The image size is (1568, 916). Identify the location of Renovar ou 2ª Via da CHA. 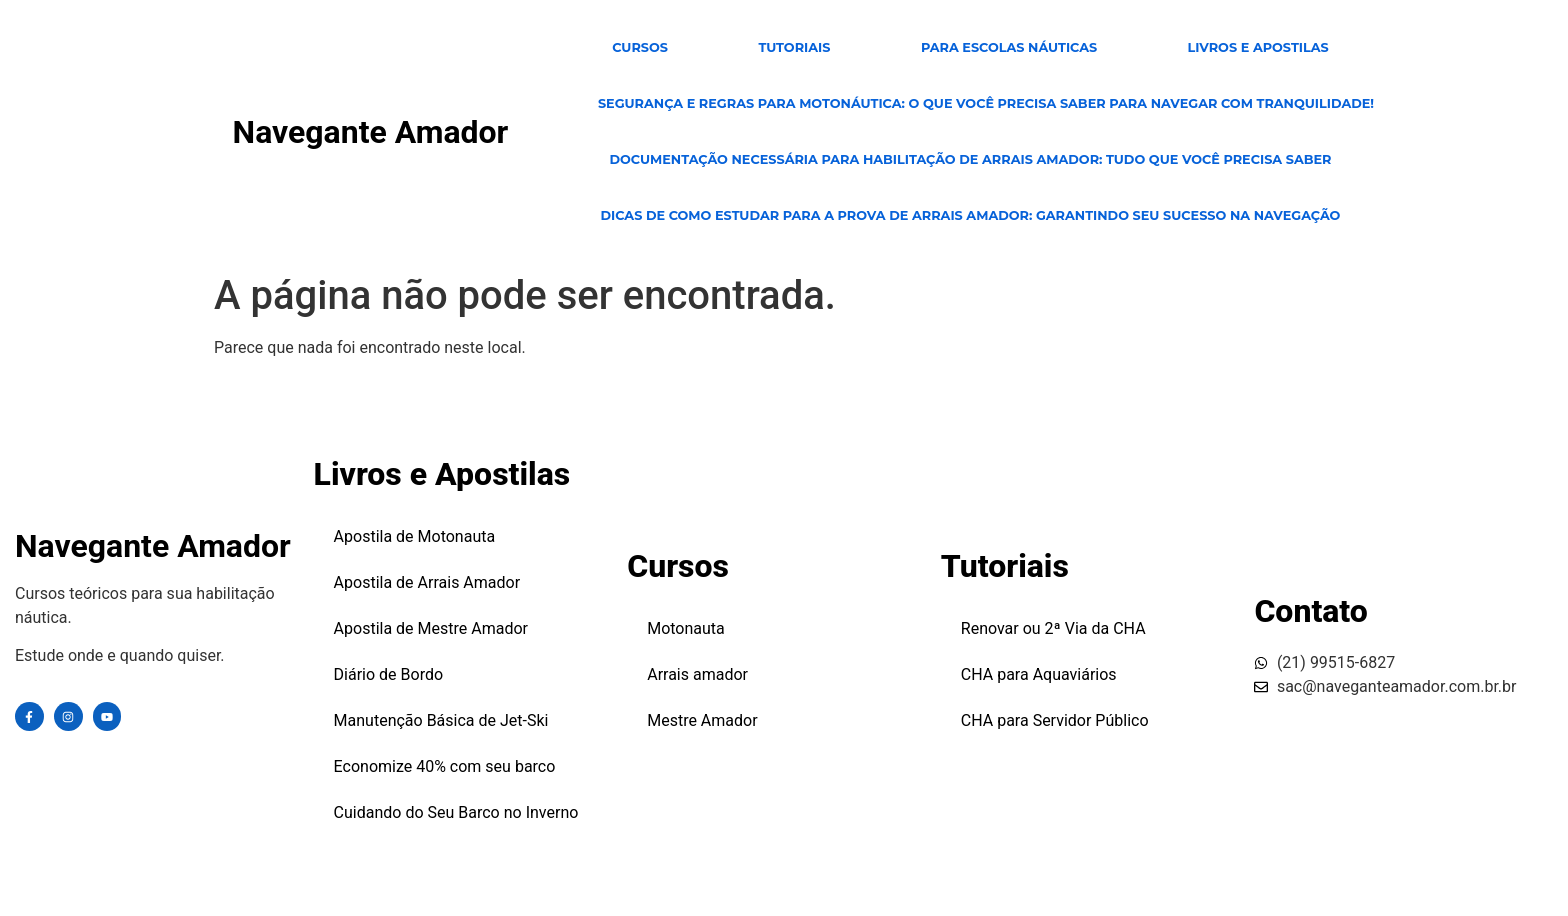
(1053, 628).